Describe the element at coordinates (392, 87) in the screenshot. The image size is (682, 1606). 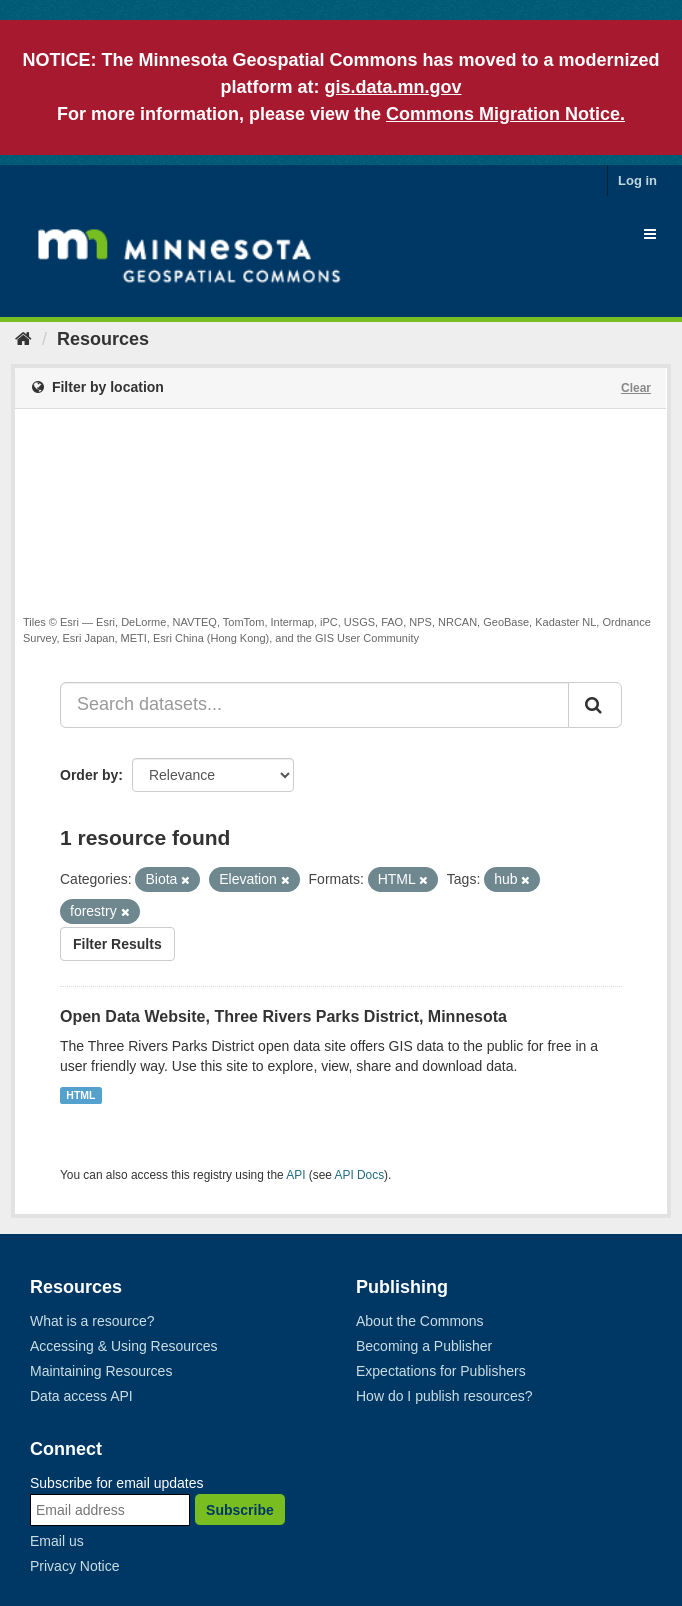
I see `gis.data.mn.gov` at that location.